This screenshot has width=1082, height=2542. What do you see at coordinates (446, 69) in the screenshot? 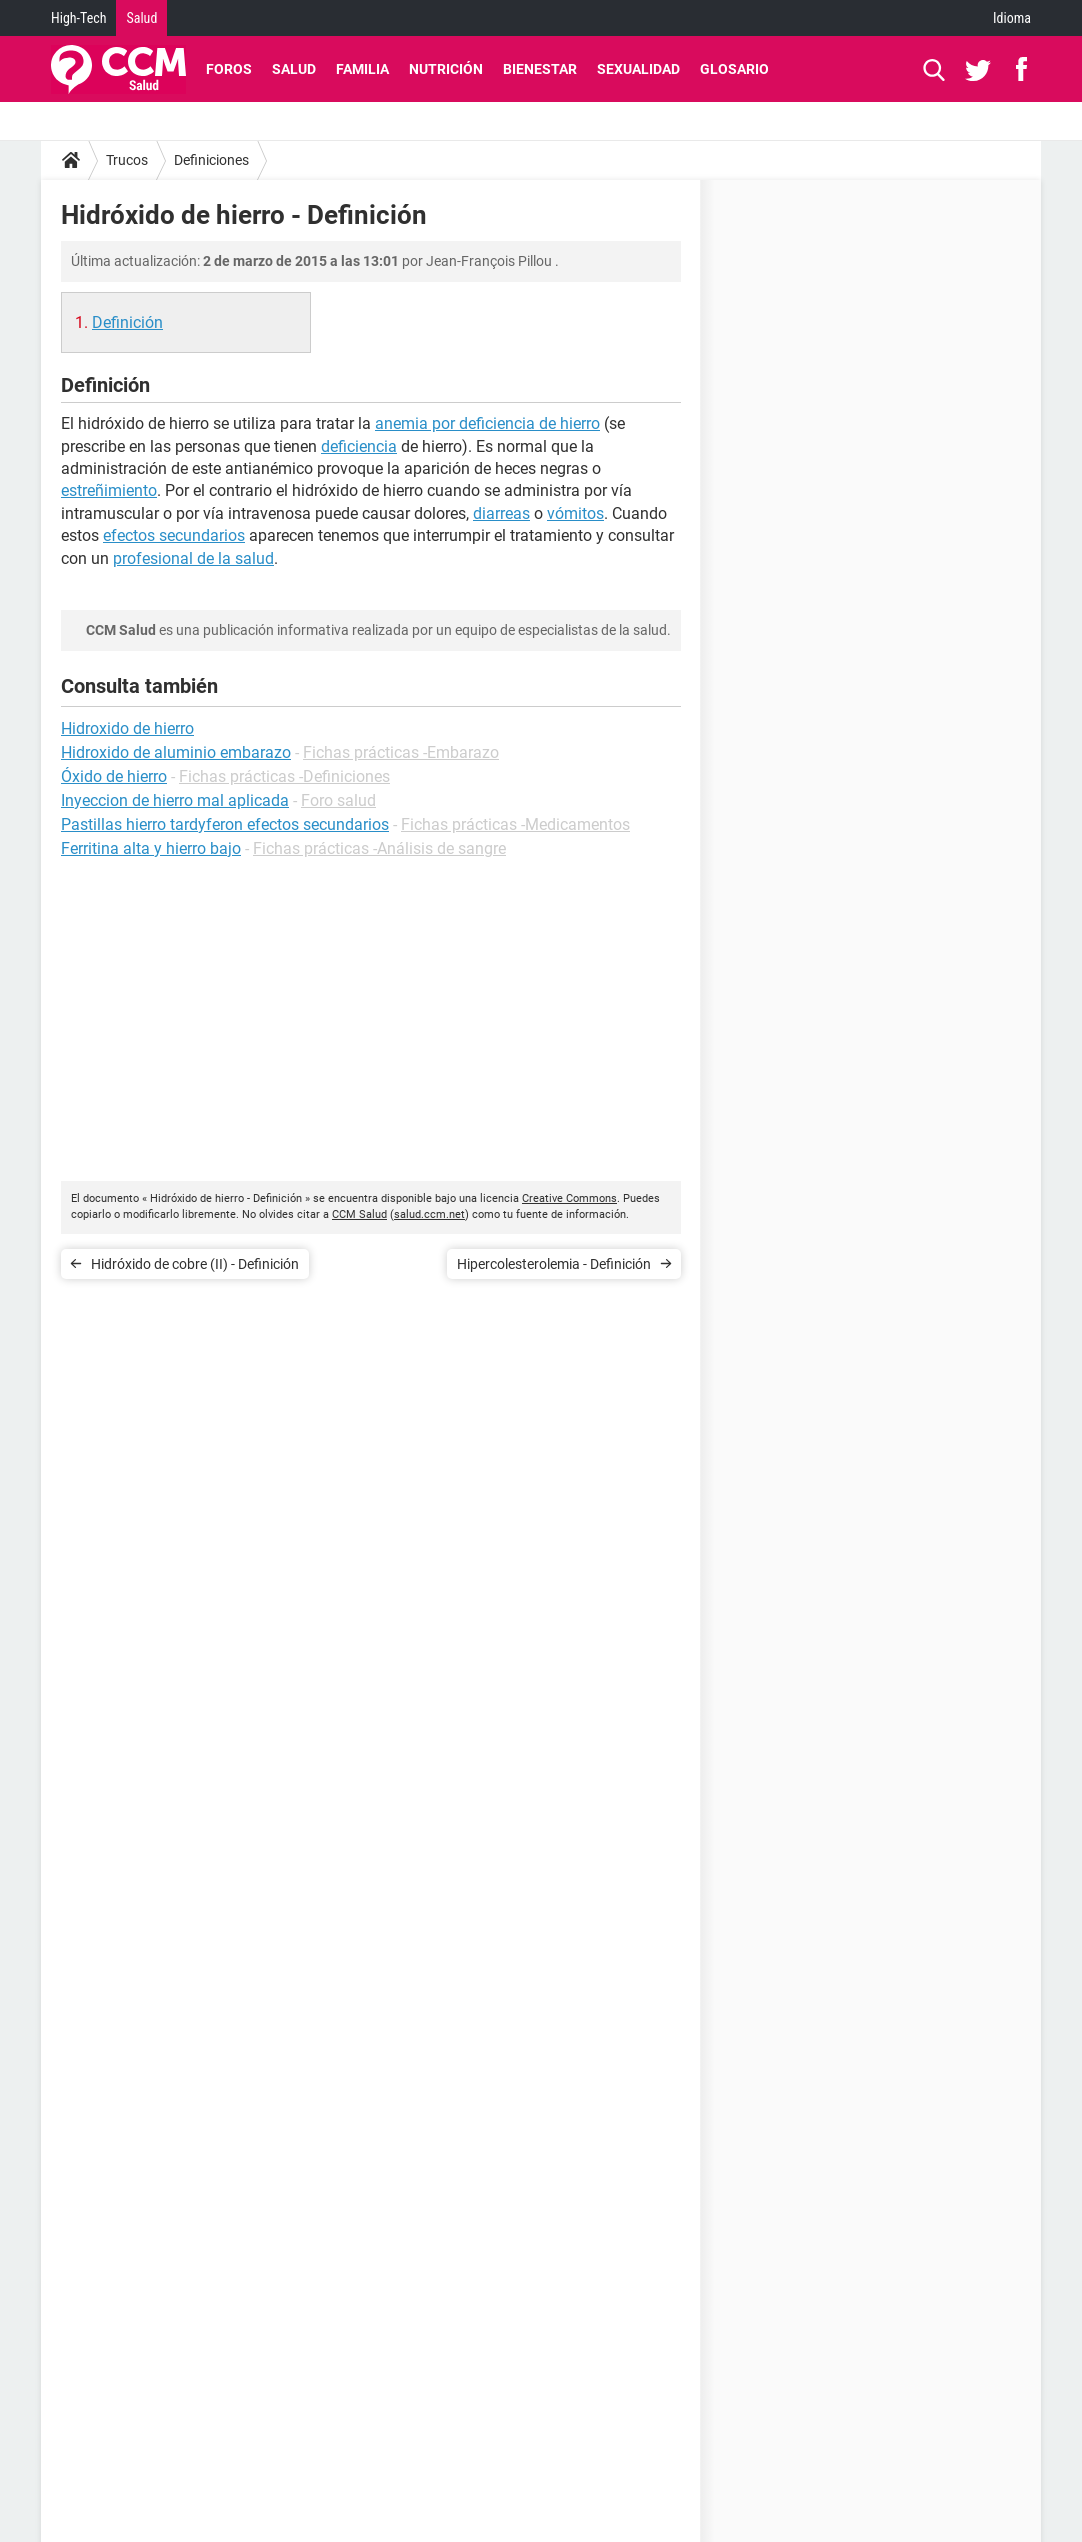
I see `Nutrición` at bounding box center [446, 69].